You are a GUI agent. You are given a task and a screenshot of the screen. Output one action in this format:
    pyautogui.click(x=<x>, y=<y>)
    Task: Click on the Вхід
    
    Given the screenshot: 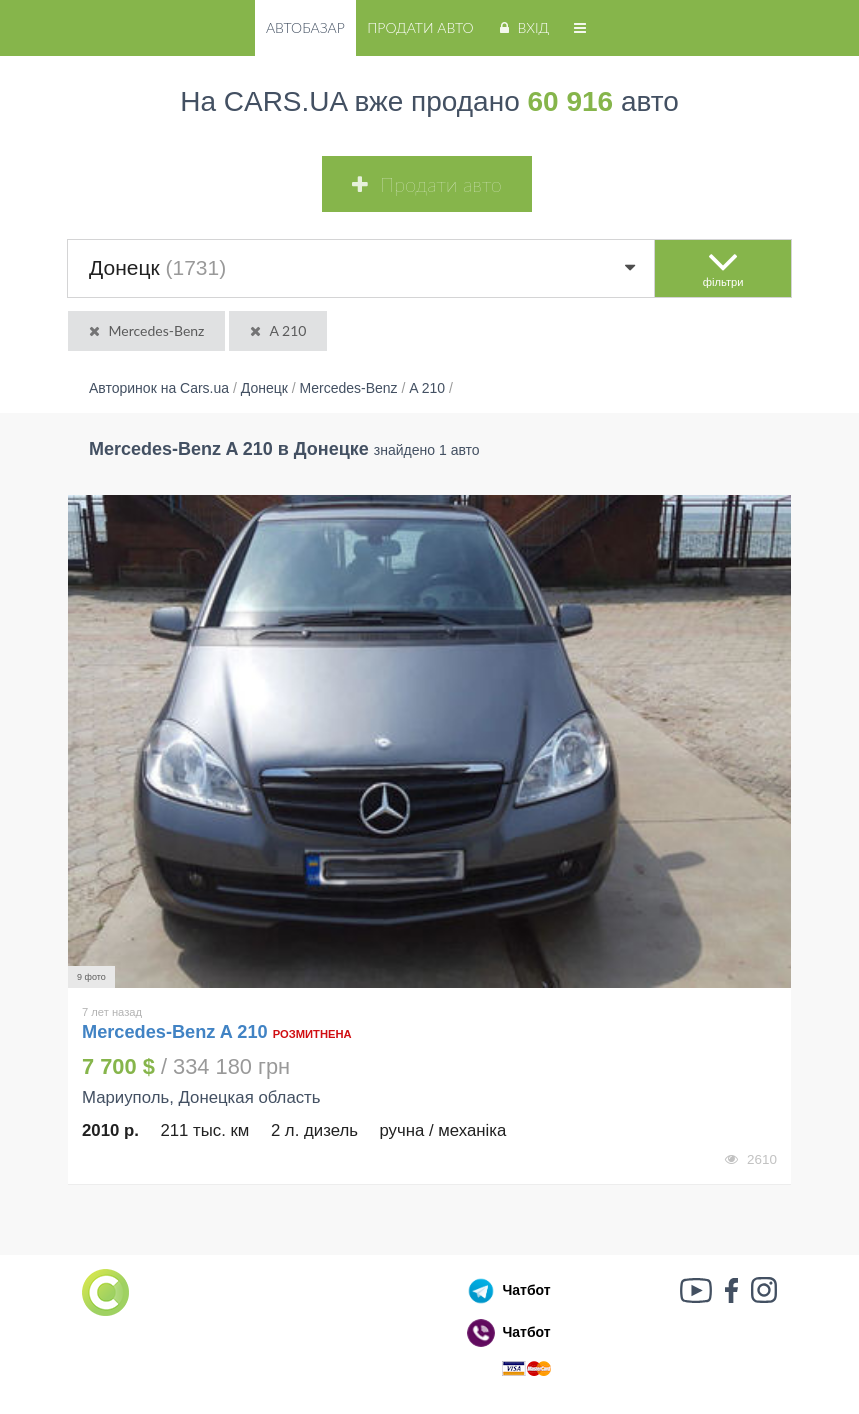 What is the action you would take?
    pyautogui.click(x=522, y=27)
    